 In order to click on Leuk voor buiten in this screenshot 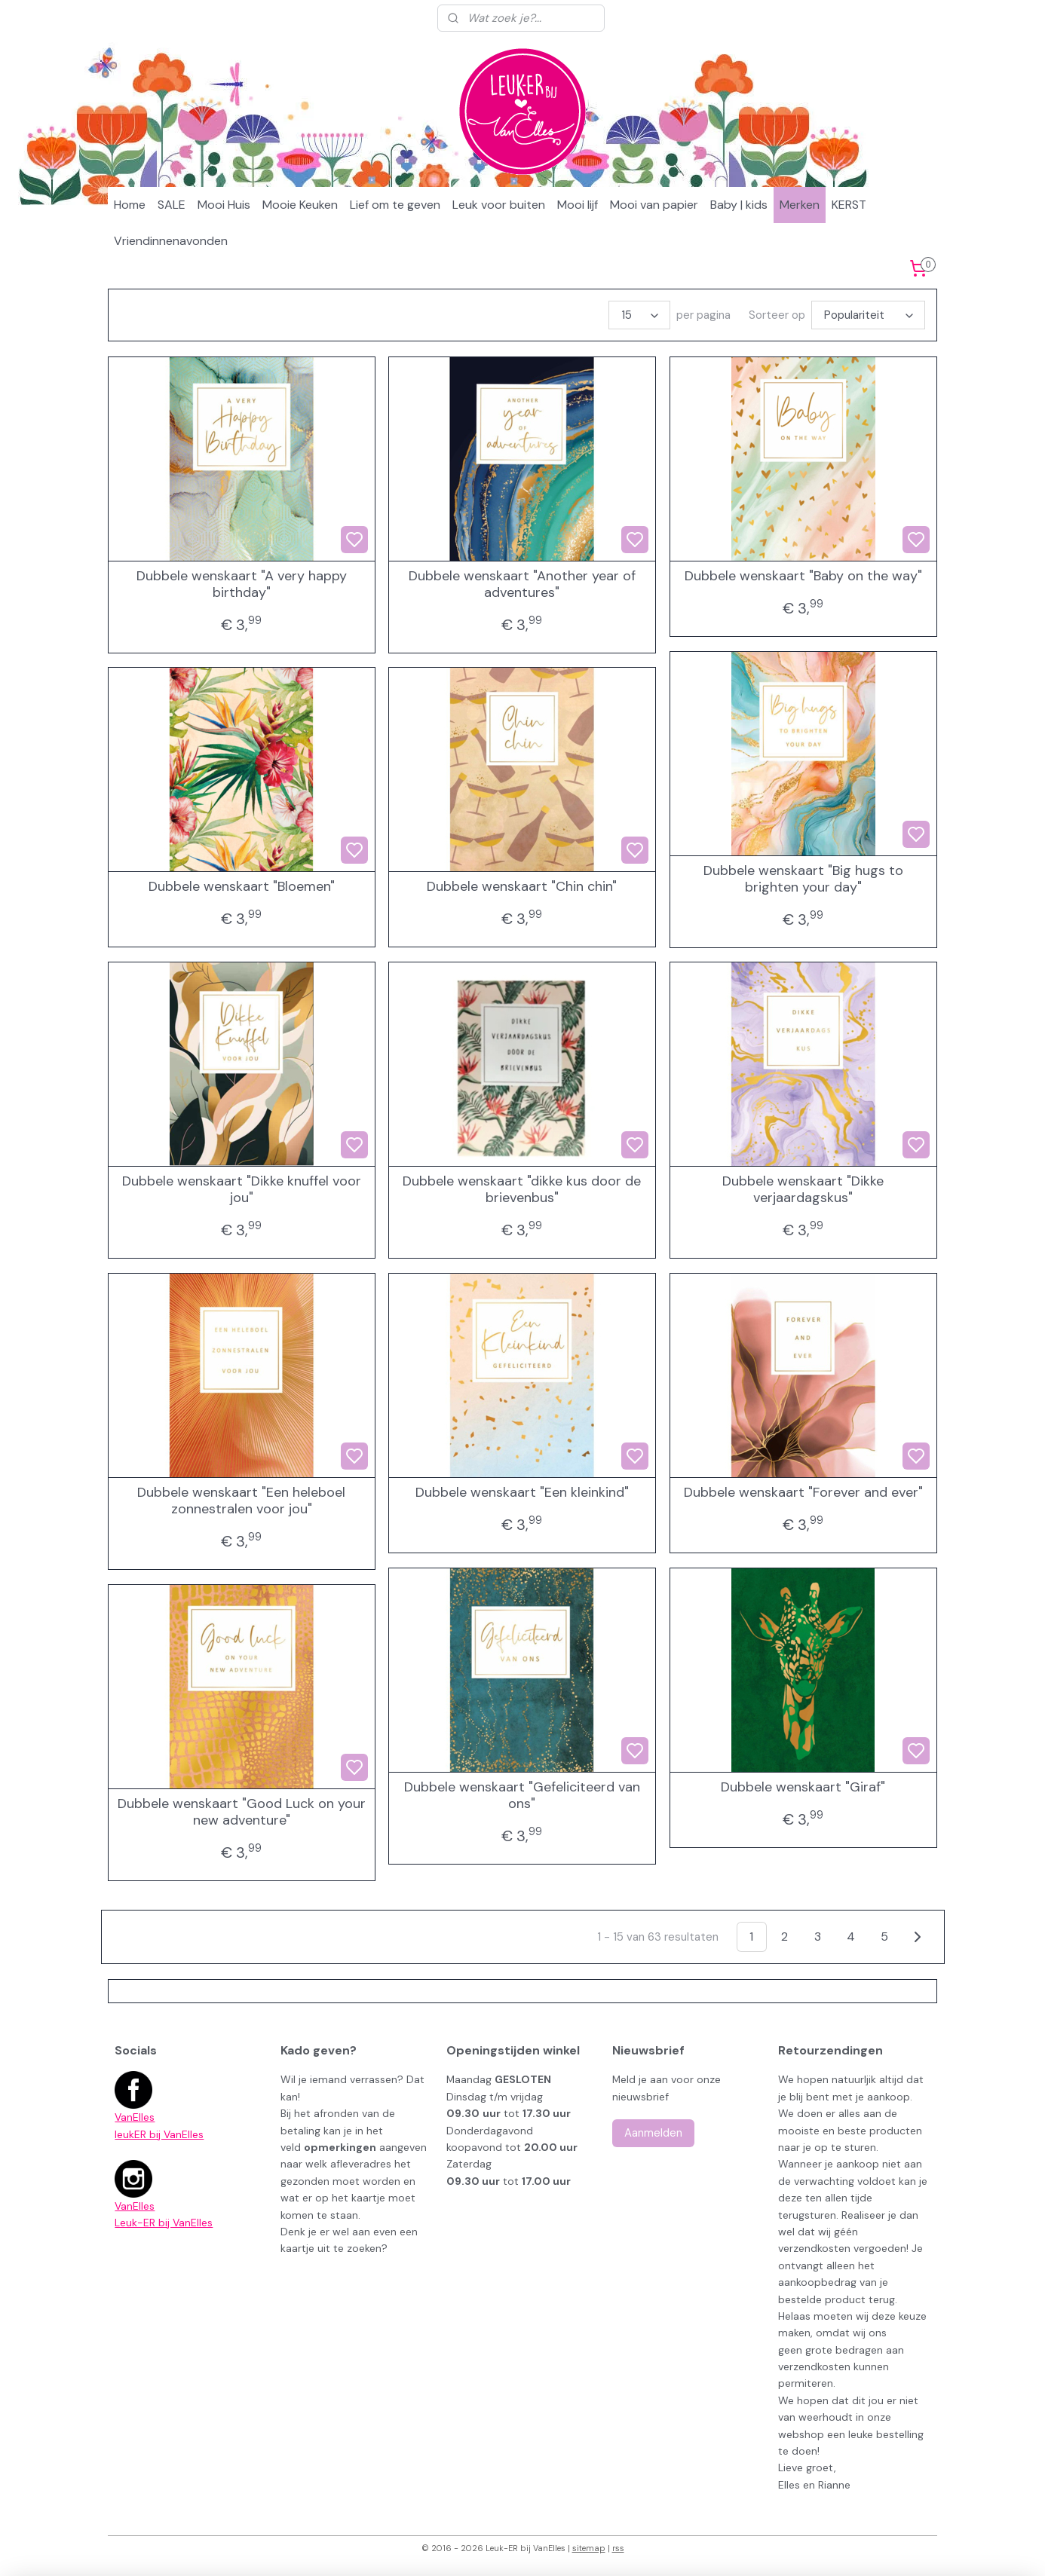, I will do `click(498, 205)`.